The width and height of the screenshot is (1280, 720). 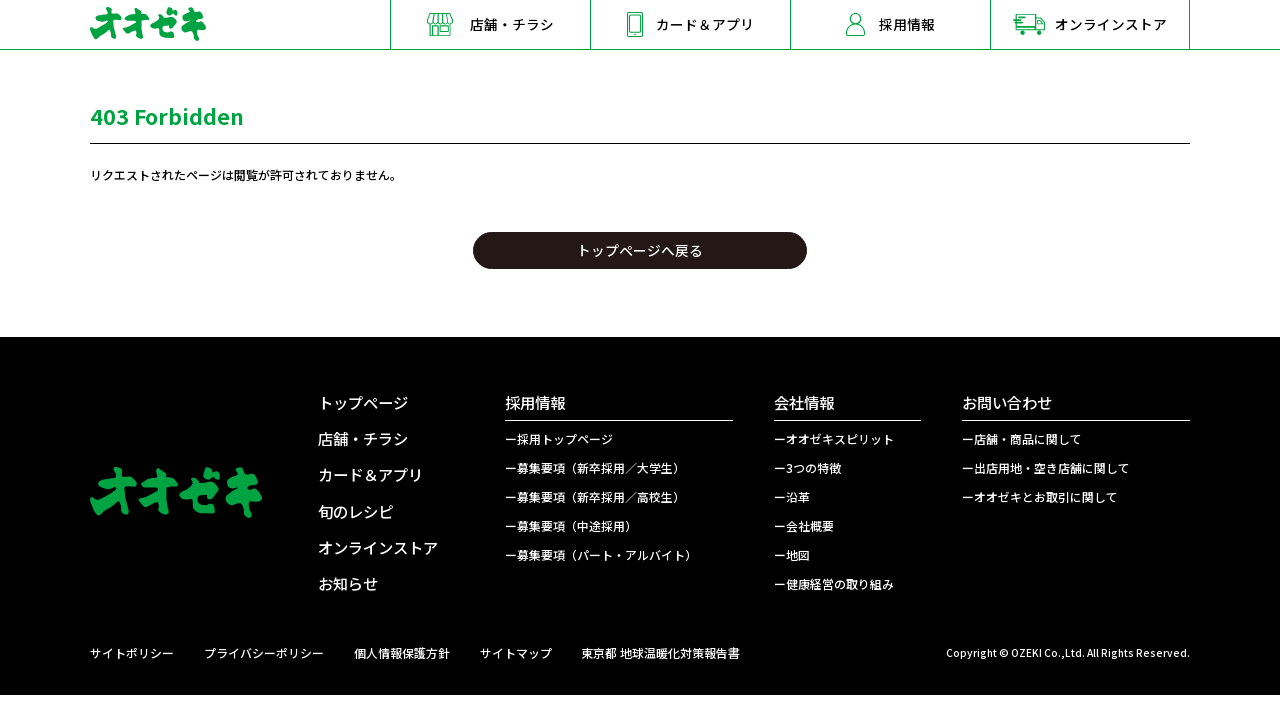 I want to click on ー店舗・商品に関して, so click(x=1022, y=438).